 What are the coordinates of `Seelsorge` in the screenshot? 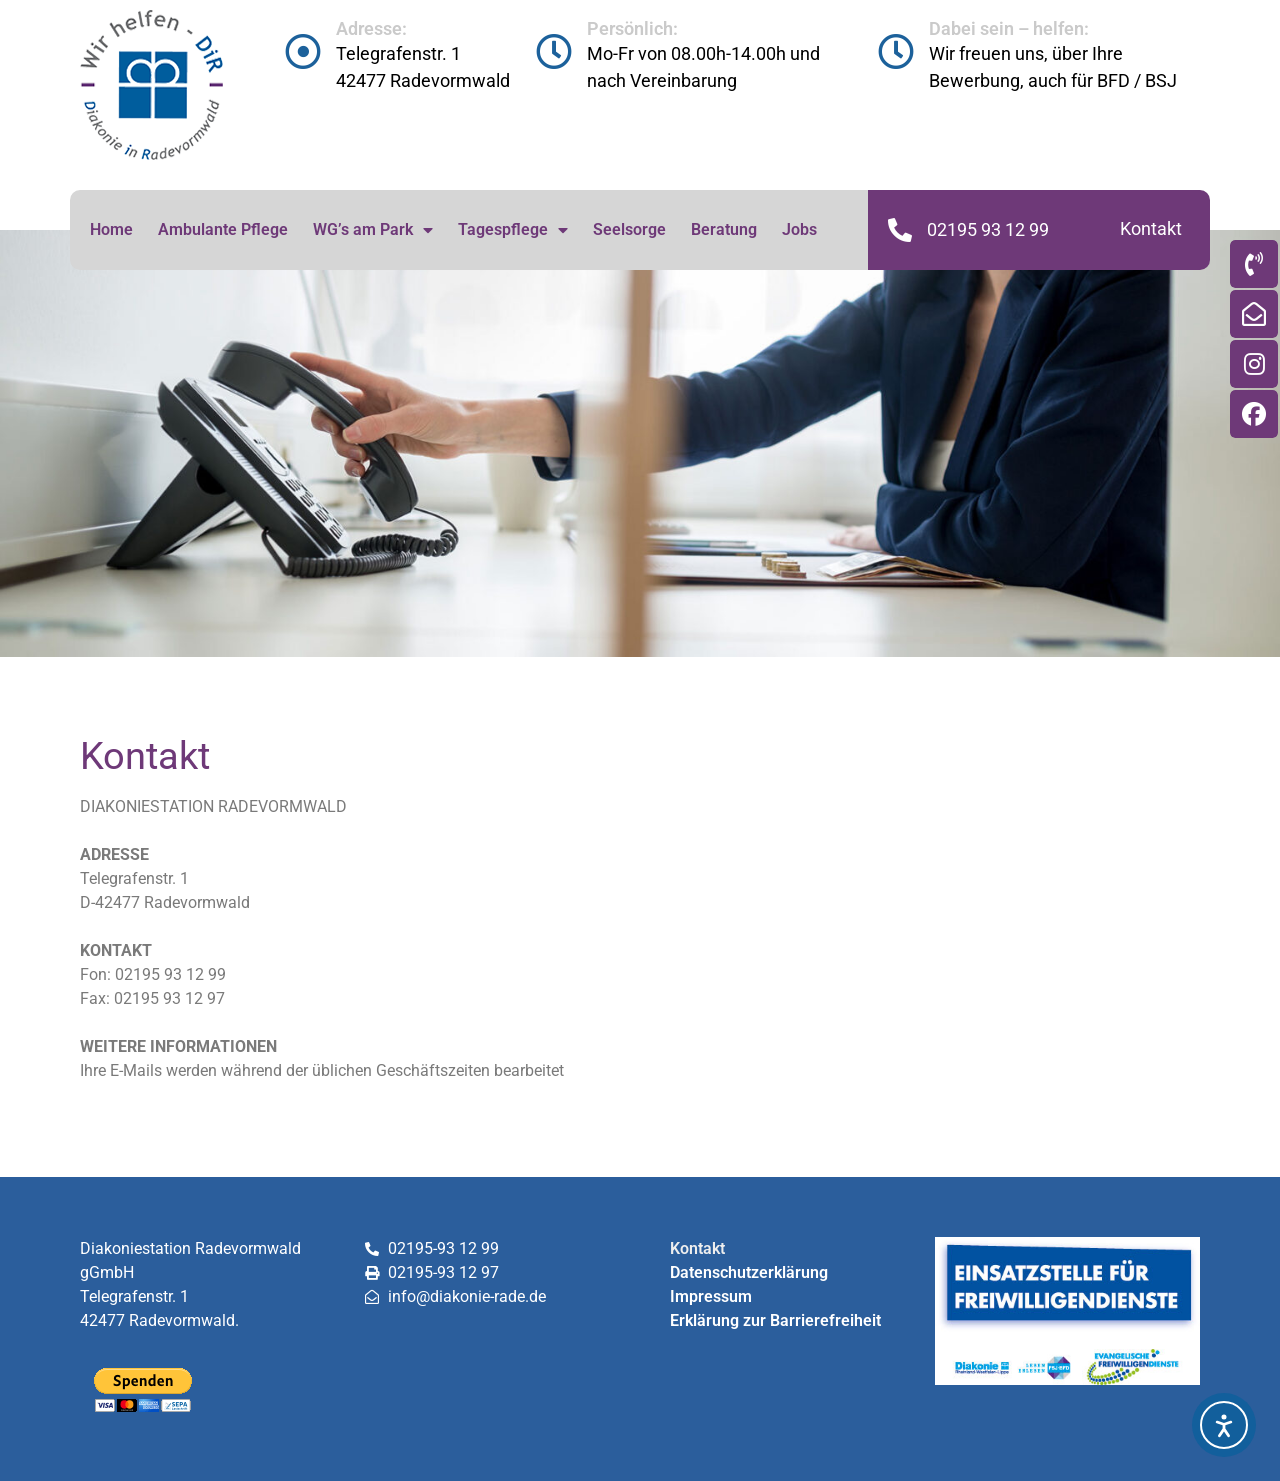 It's located at (629, 229).